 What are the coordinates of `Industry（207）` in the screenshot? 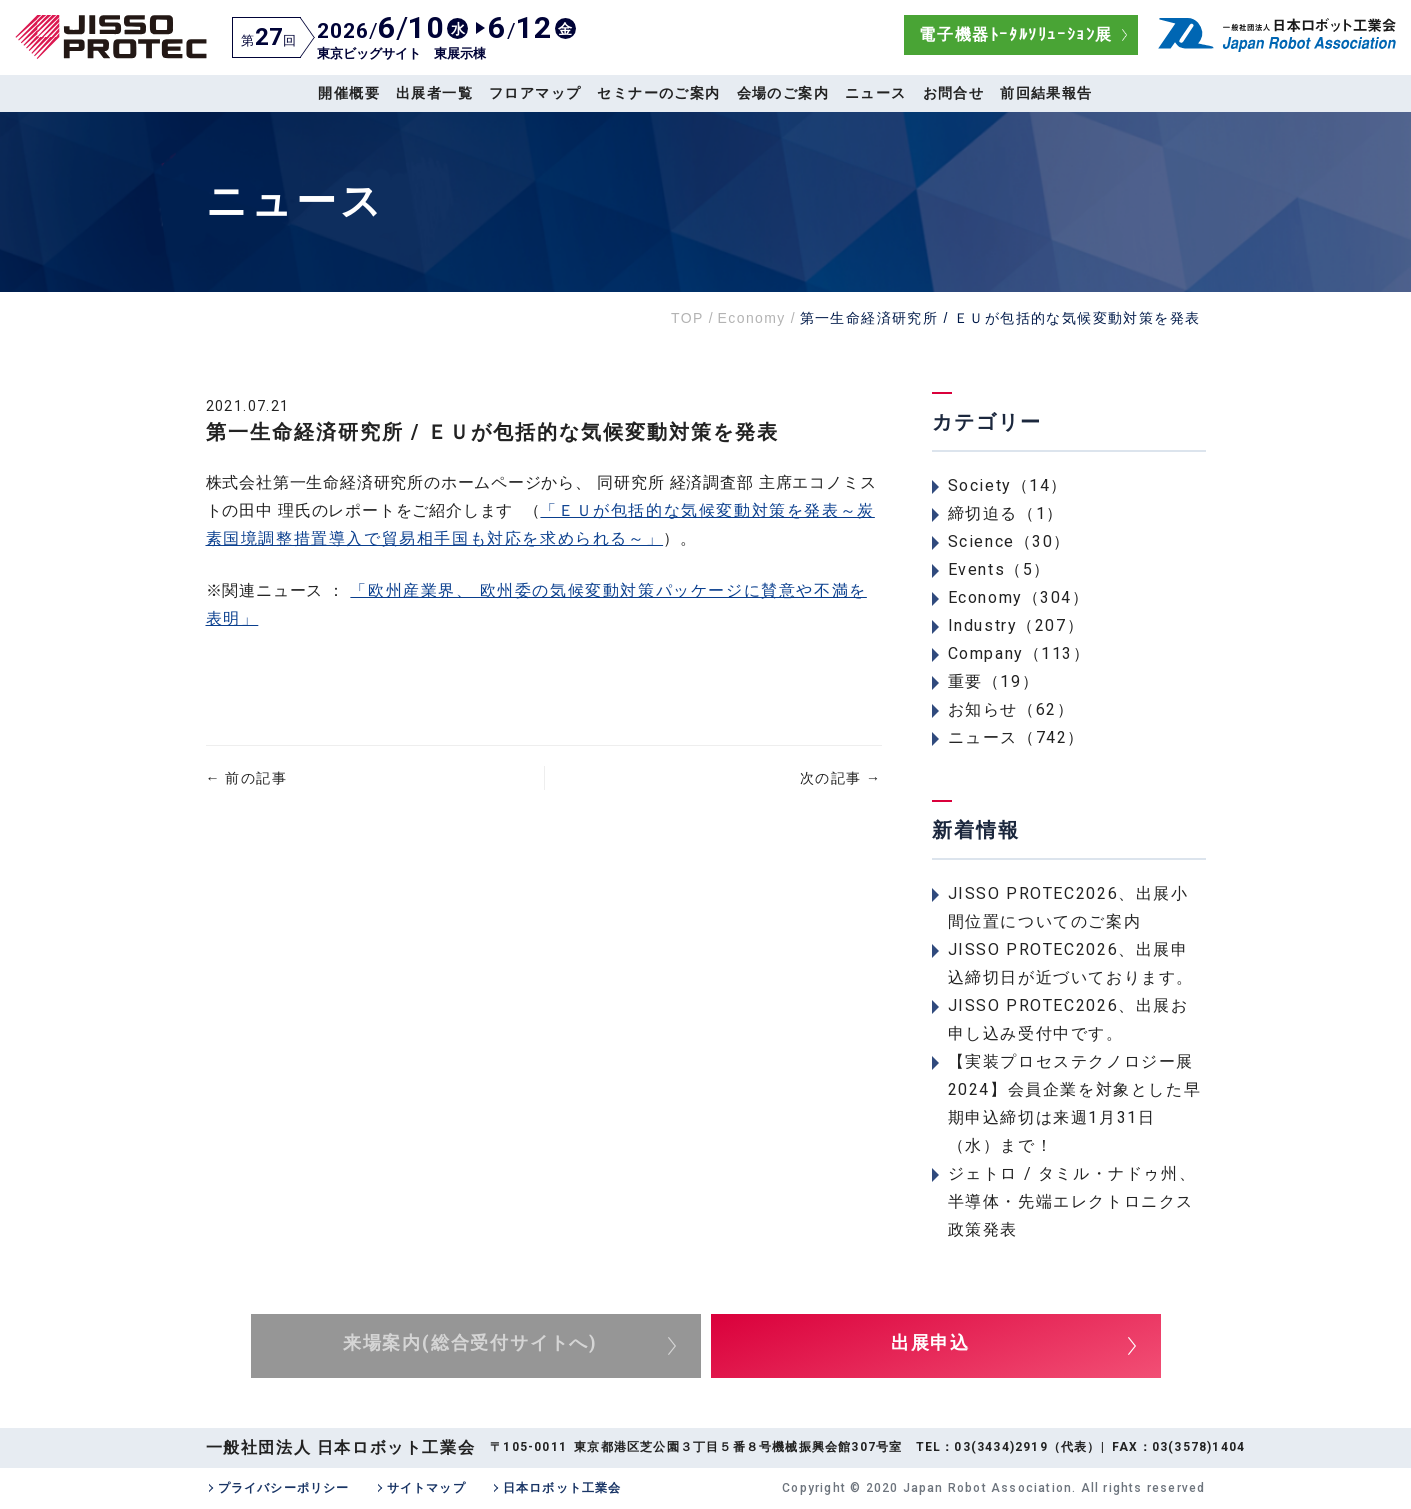 It's located at (1016, 625).